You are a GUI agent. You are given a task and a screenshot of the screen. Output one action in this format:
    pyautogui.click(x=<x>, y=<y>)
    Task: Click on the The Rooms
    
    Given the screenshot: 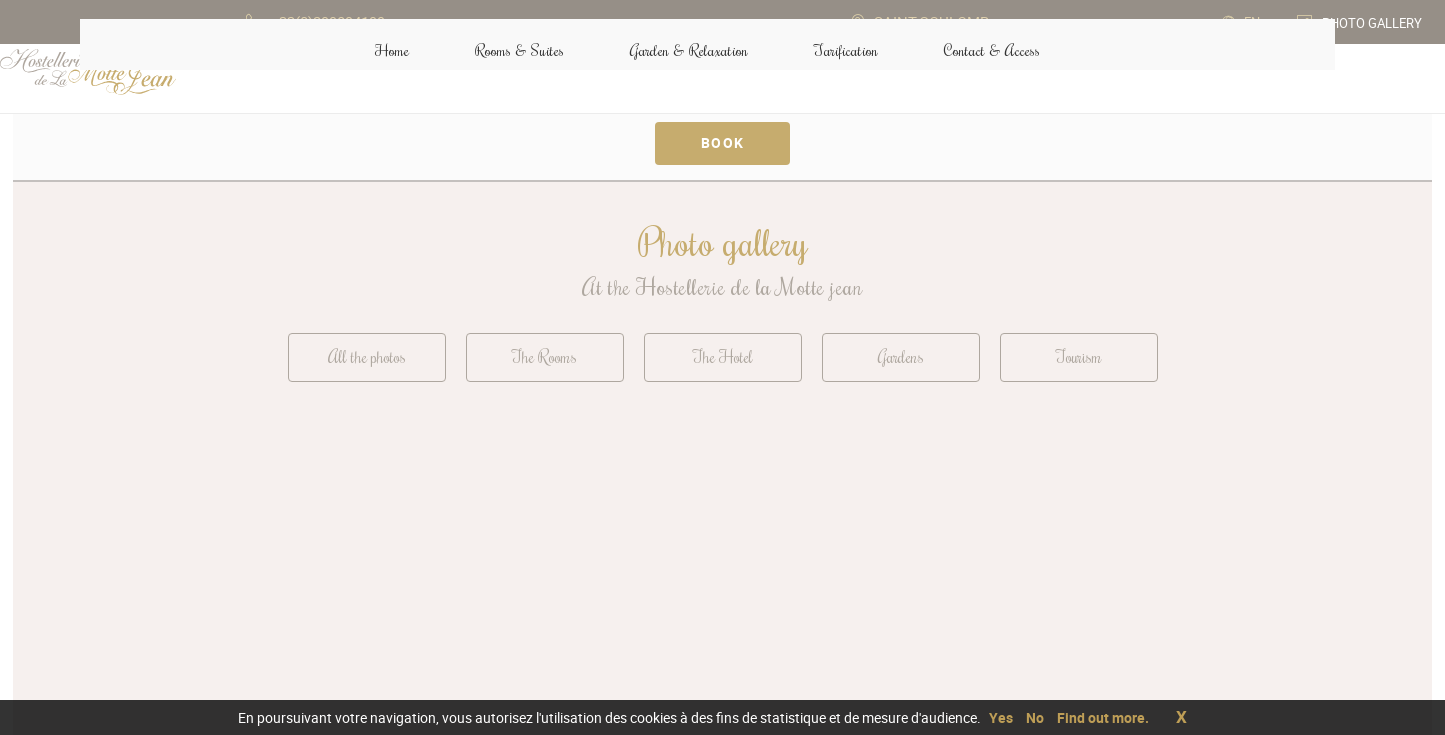 What is the action you would take?
    pyautogui.click(x=544, y=358)
    